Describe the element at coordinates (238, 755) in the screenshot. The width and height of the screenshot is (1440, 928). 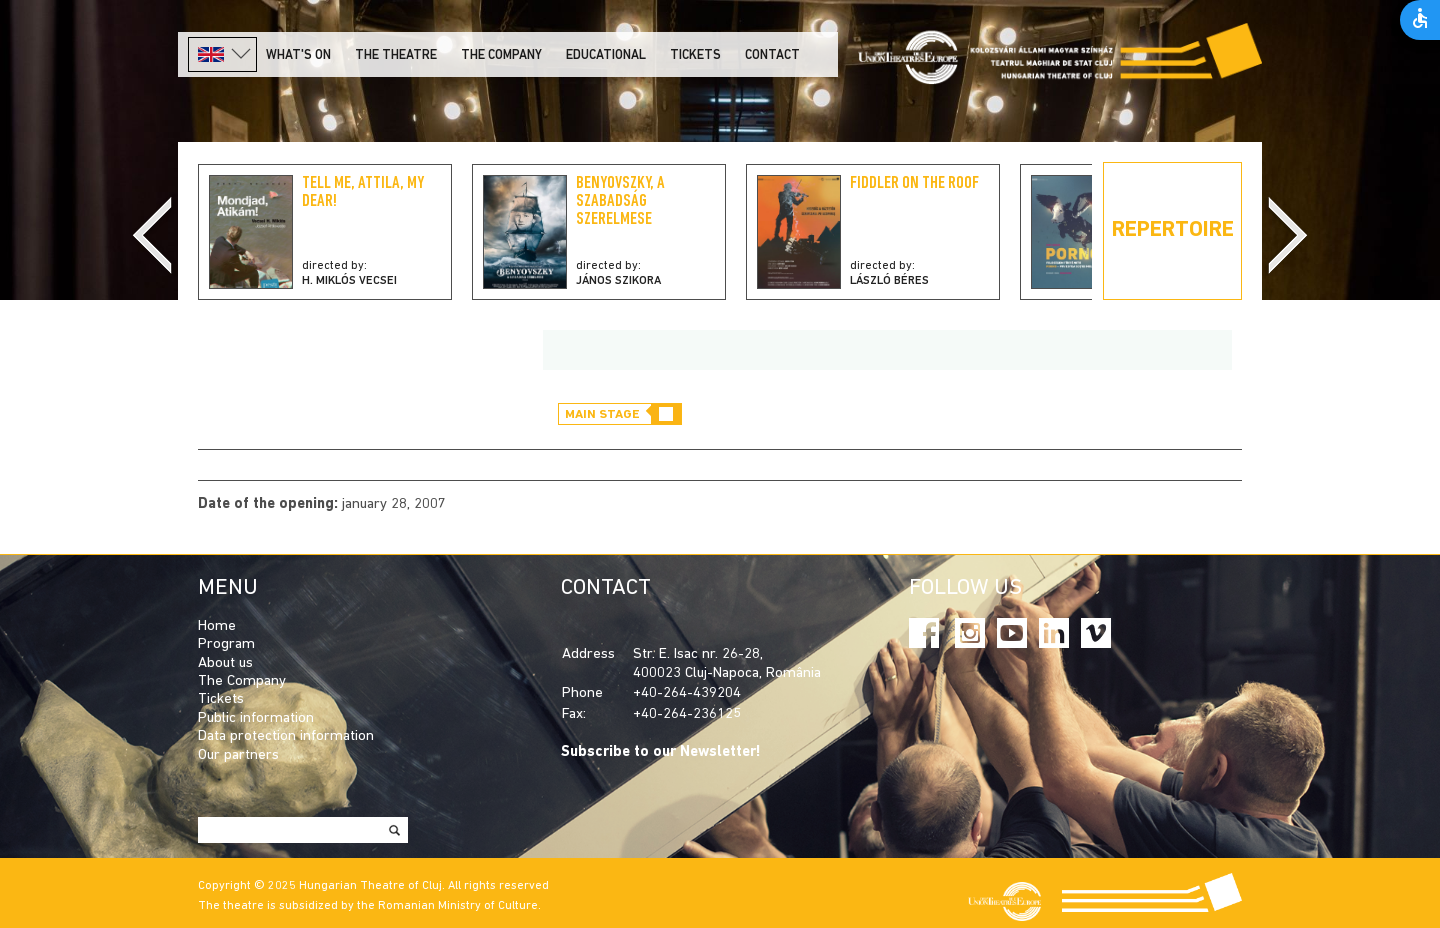
I see `Our partners` at that location.